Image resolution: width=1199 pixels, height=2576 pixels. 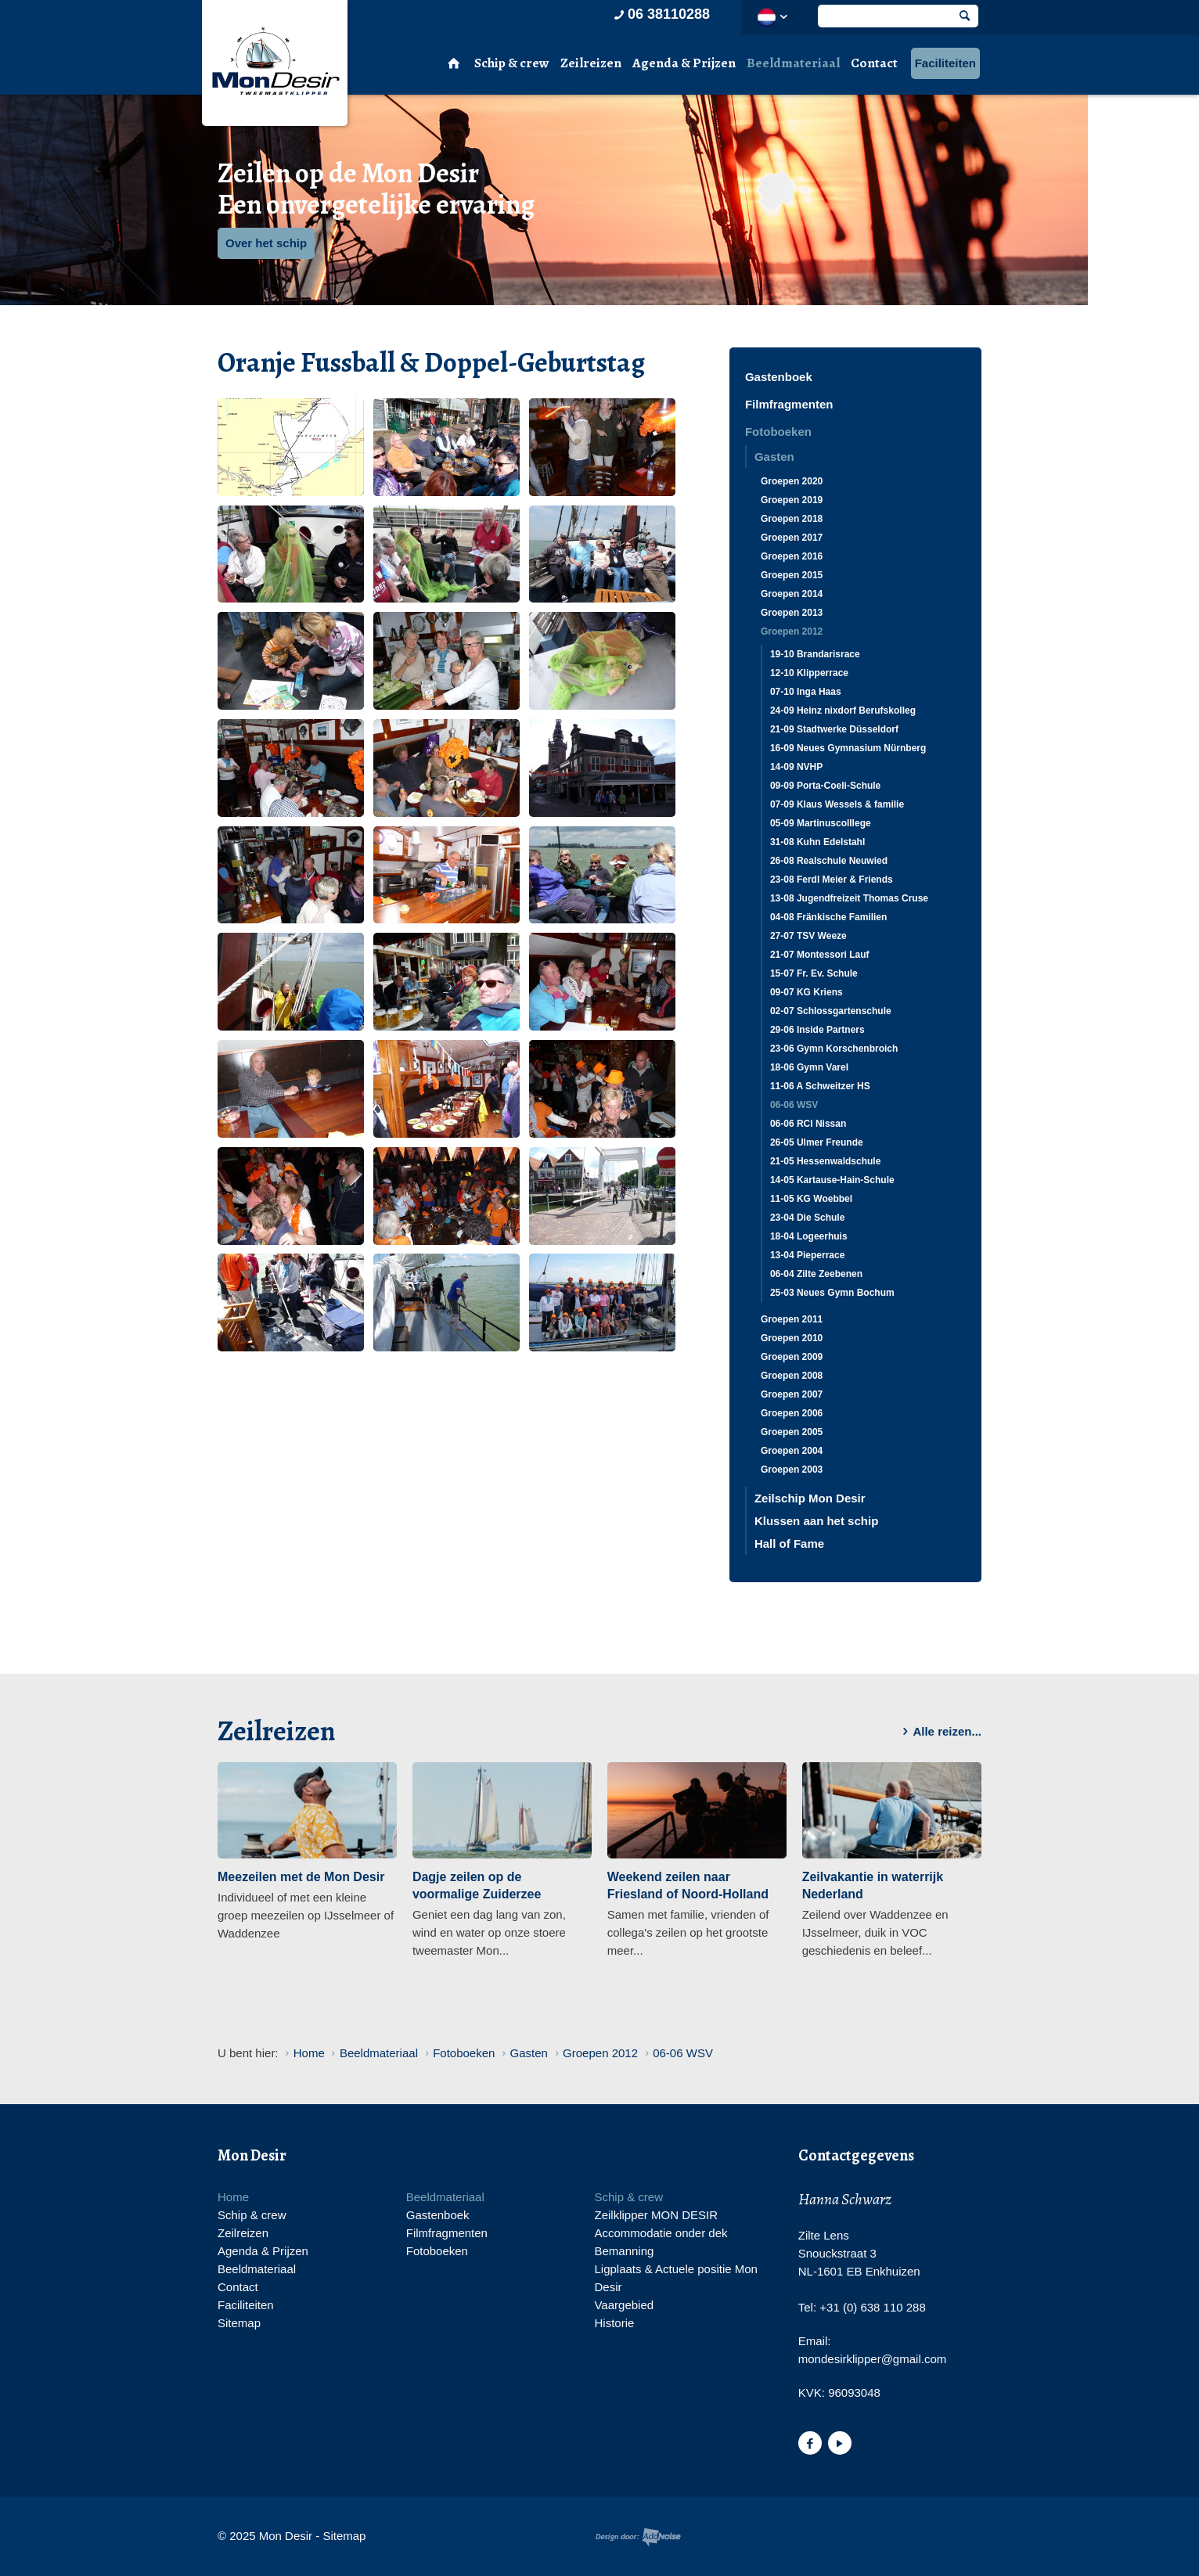 What do you see at coordinates (590, 63) in the screenshot?
I see `Zeilreizen` at bounding box center [590, 63].